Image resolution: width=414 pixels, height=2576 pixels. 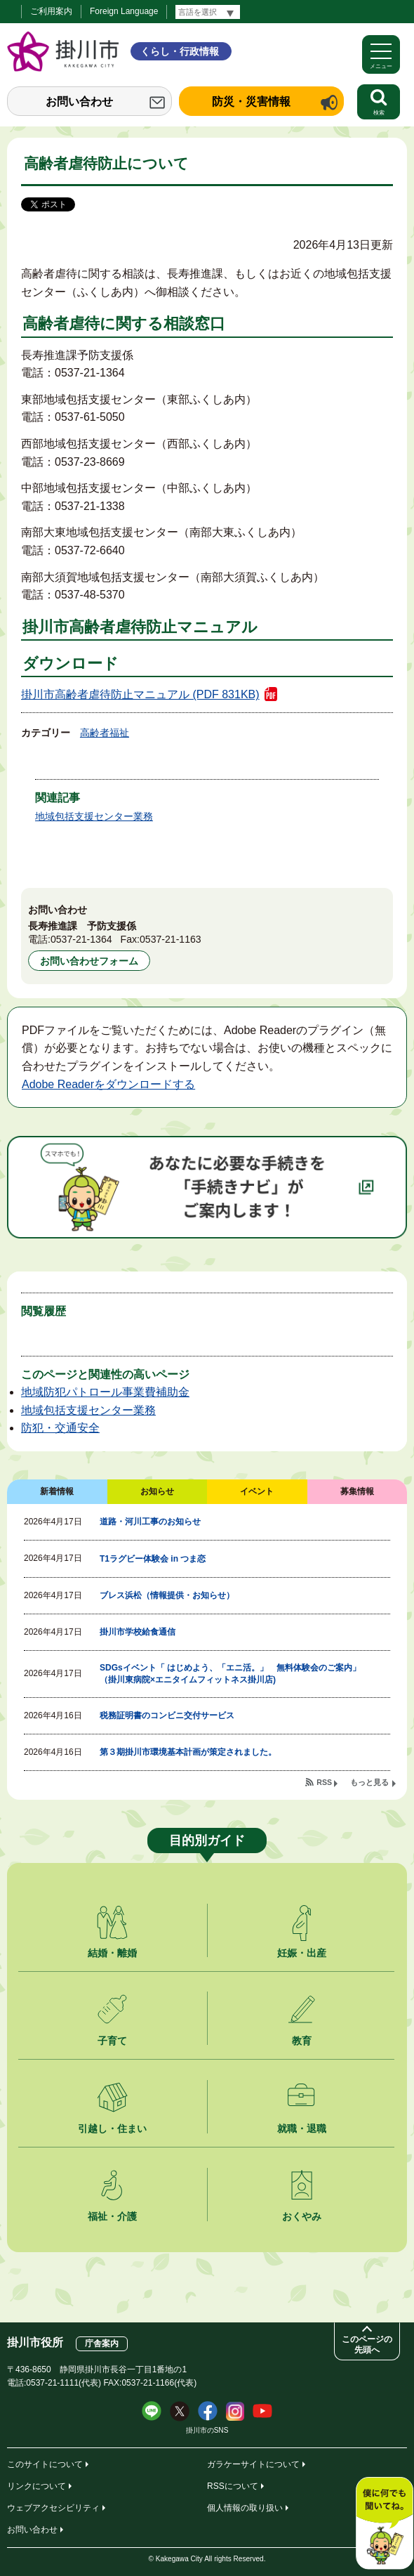 What do you see at coordinates (51, 11) in the screenshot?
I see `ご利用案内` at bounding box center [51, 11].